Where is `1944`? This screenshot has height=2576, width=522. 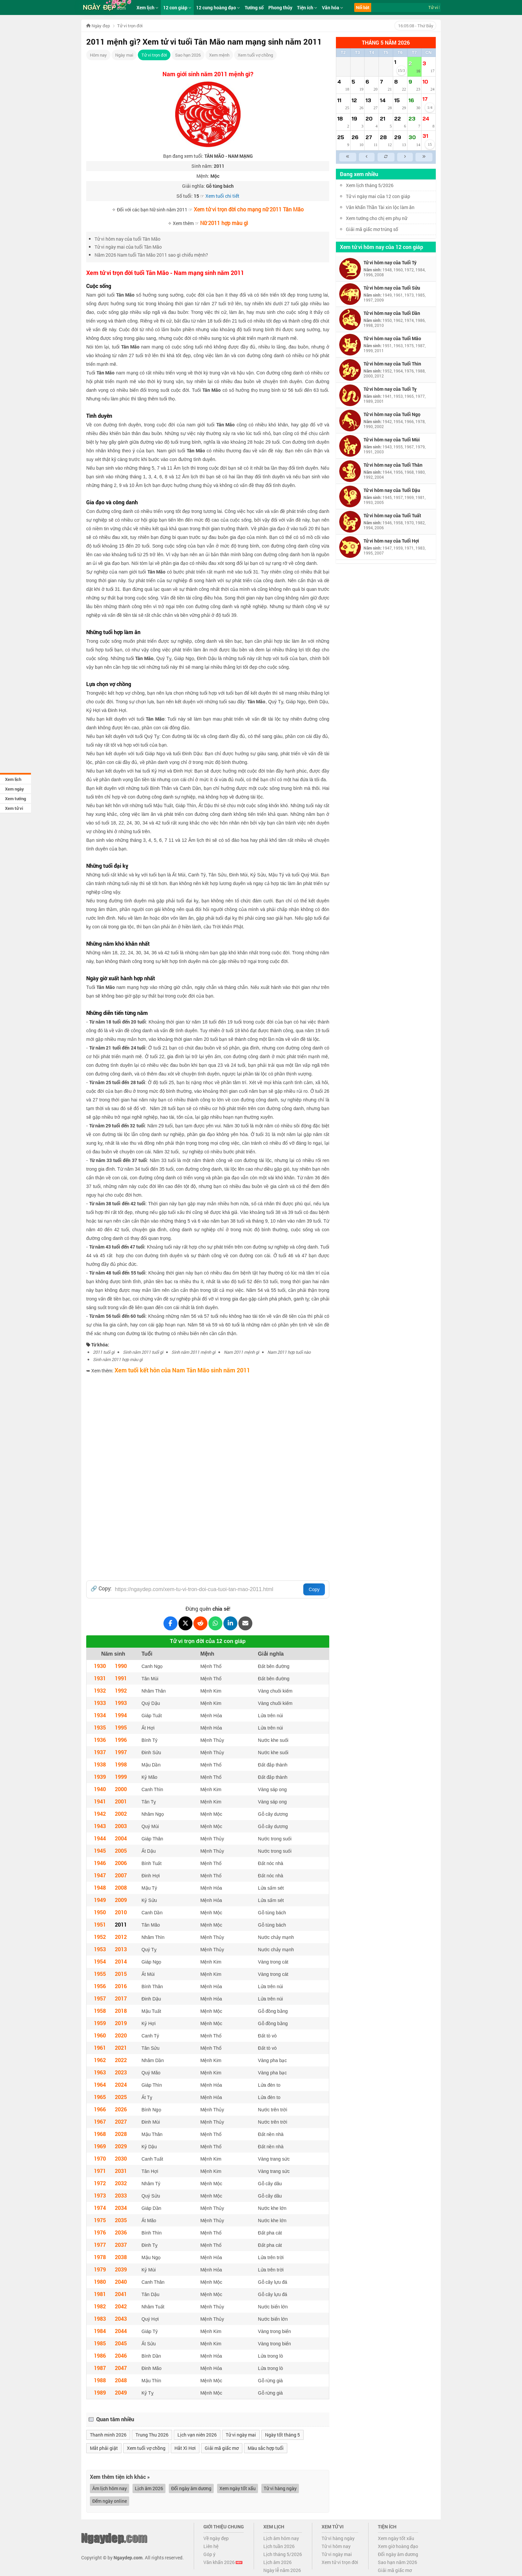 1944 is located at coordinates (100, 1838).